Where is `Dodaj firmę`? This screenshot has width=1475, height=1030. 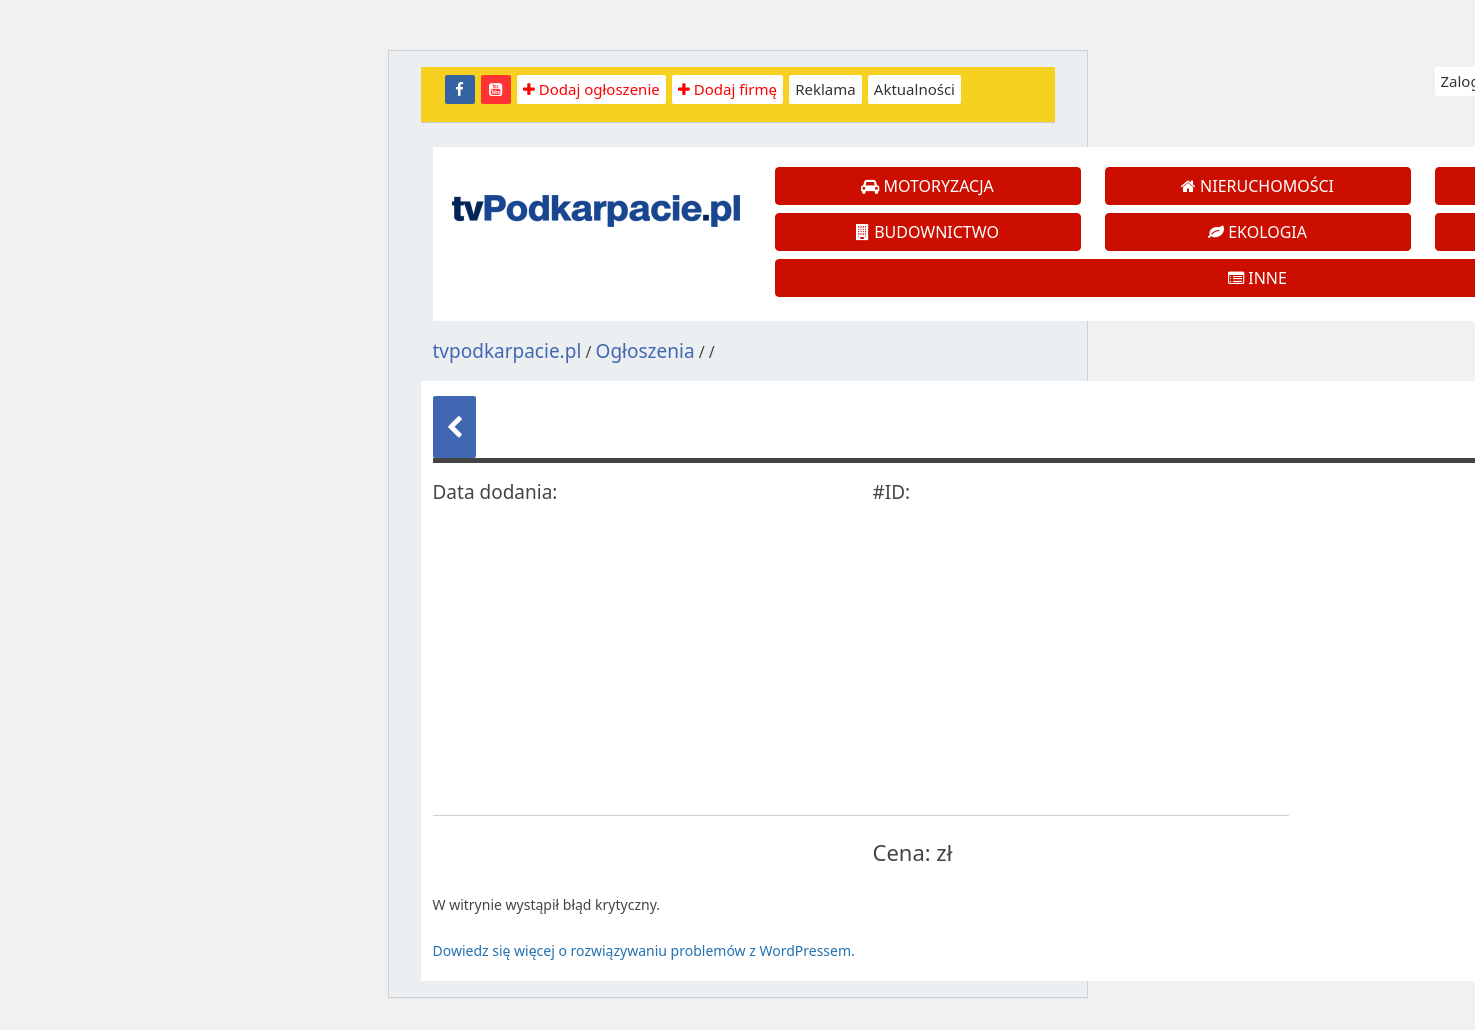
Dodaj firmę is located at coordinates (727, 89).